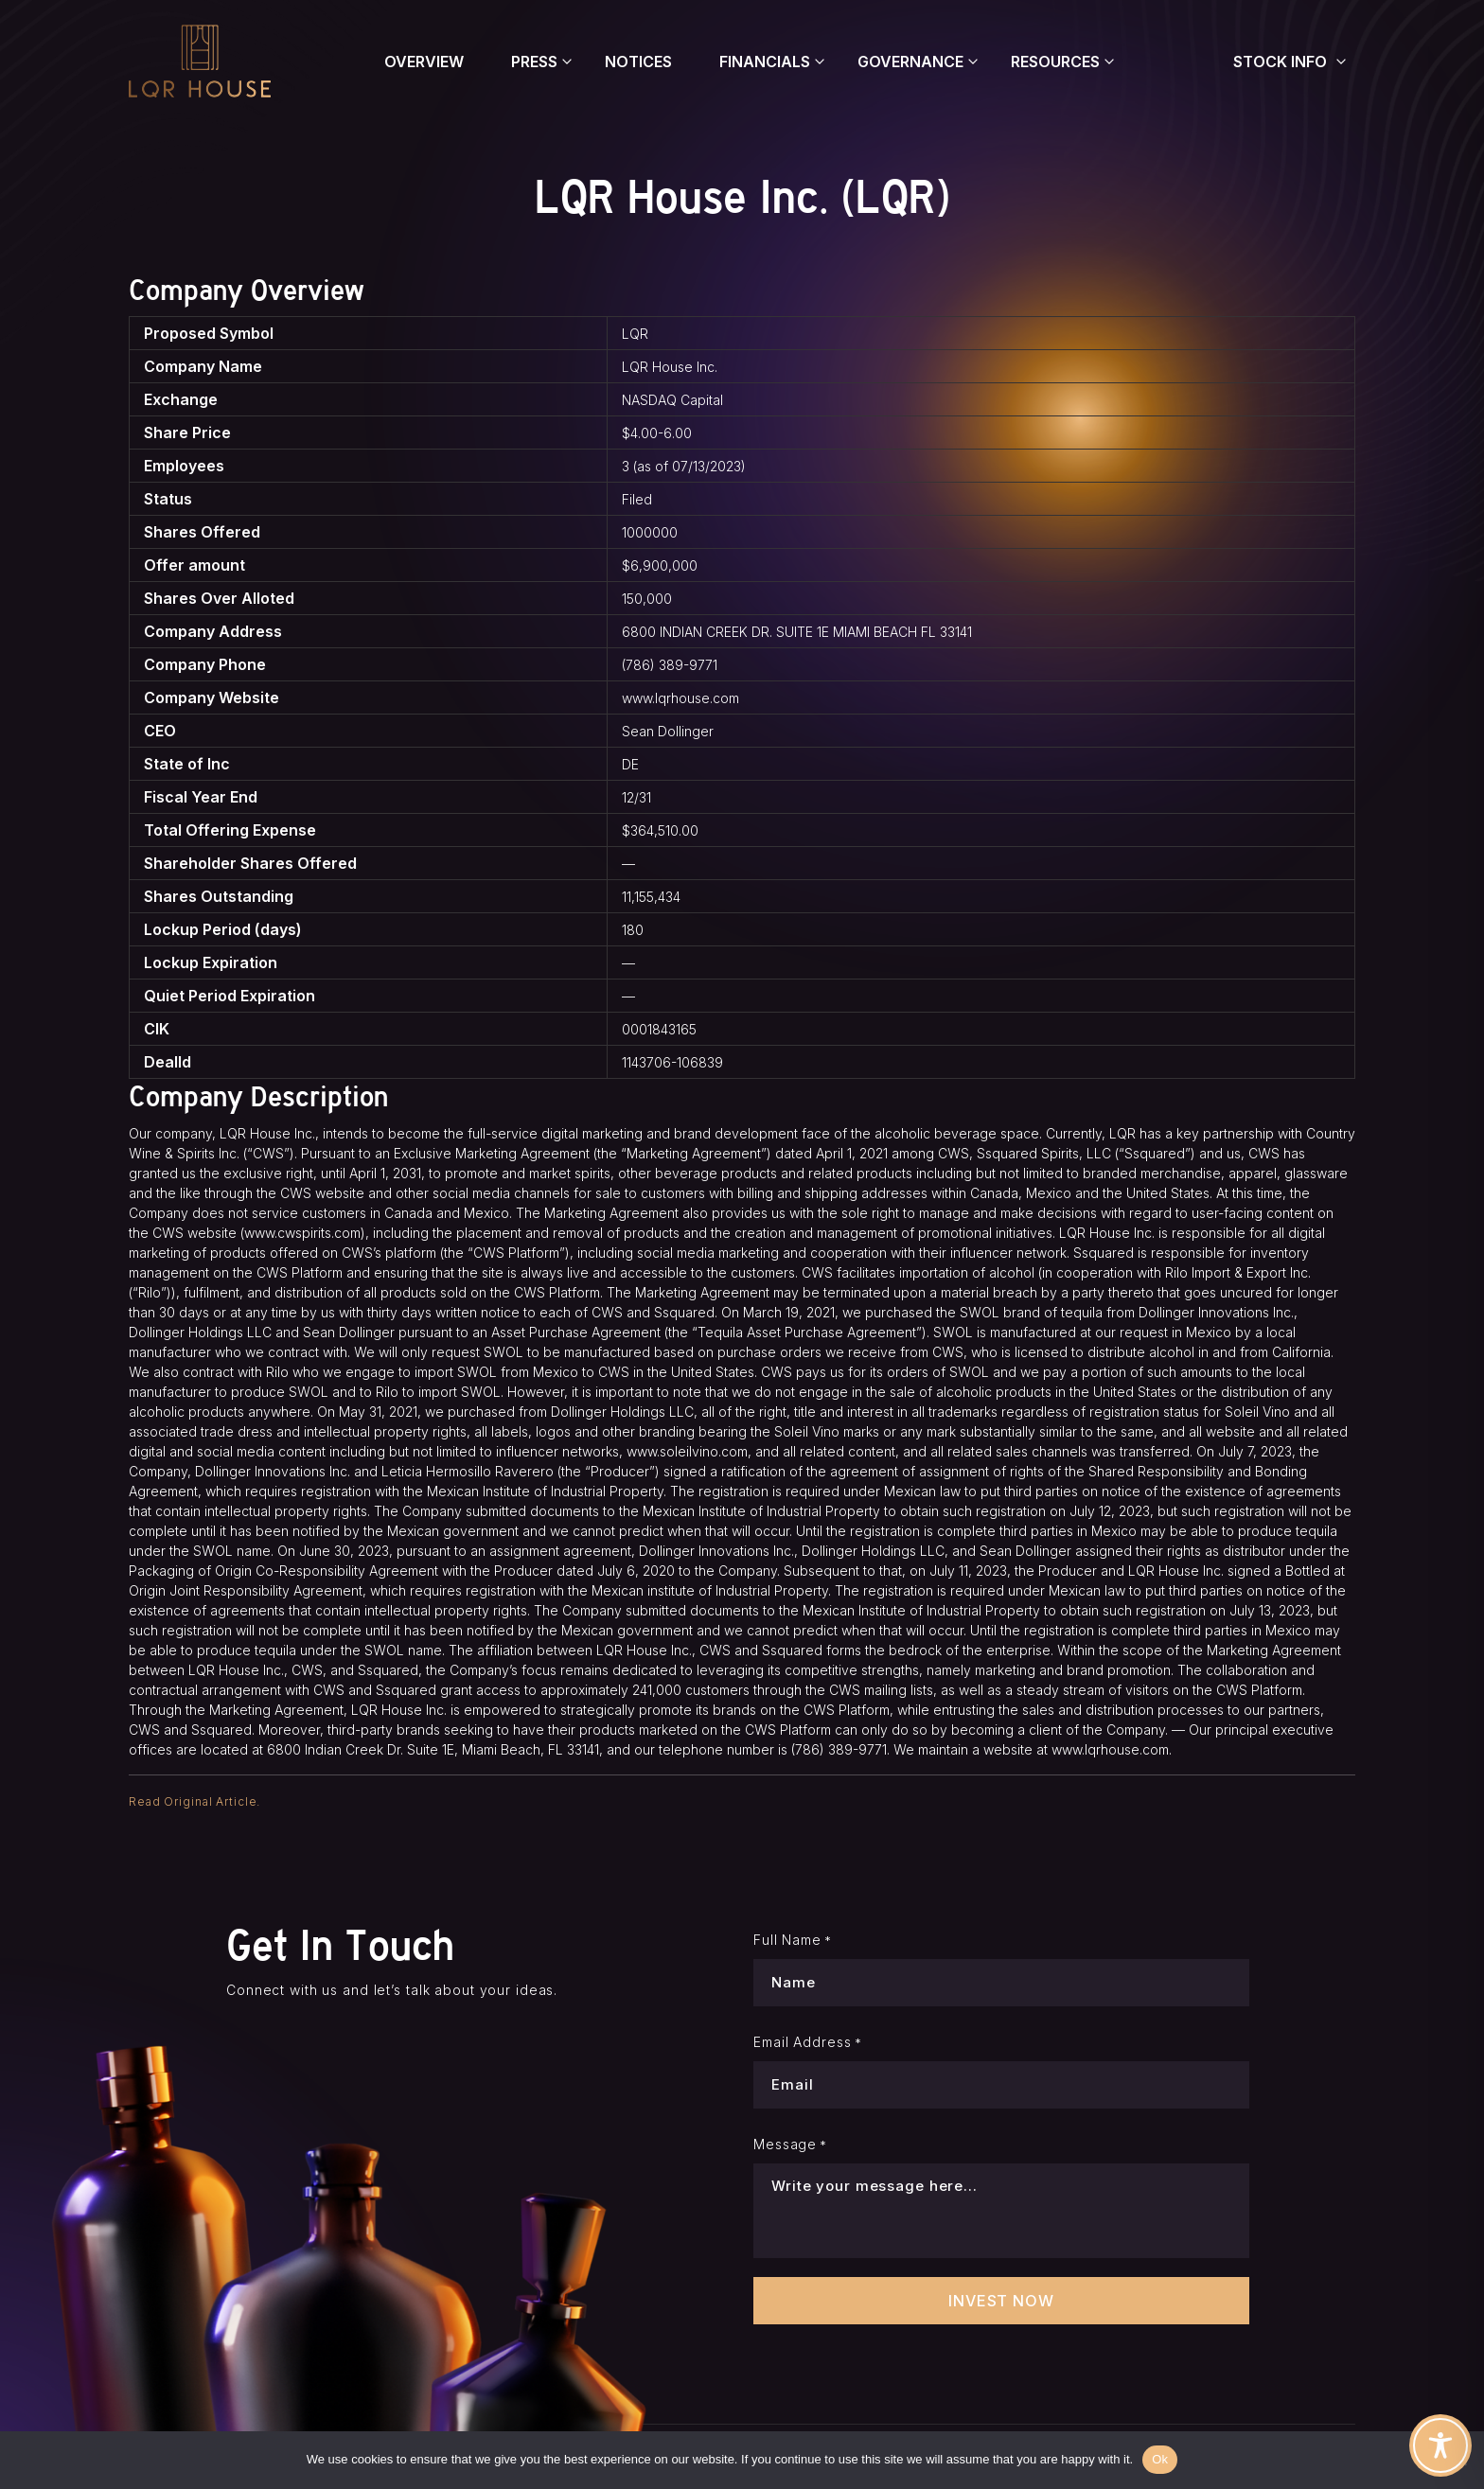 This screenshot has width=1484, height=2489. I want to click on Full Name, so click(792, 1940).